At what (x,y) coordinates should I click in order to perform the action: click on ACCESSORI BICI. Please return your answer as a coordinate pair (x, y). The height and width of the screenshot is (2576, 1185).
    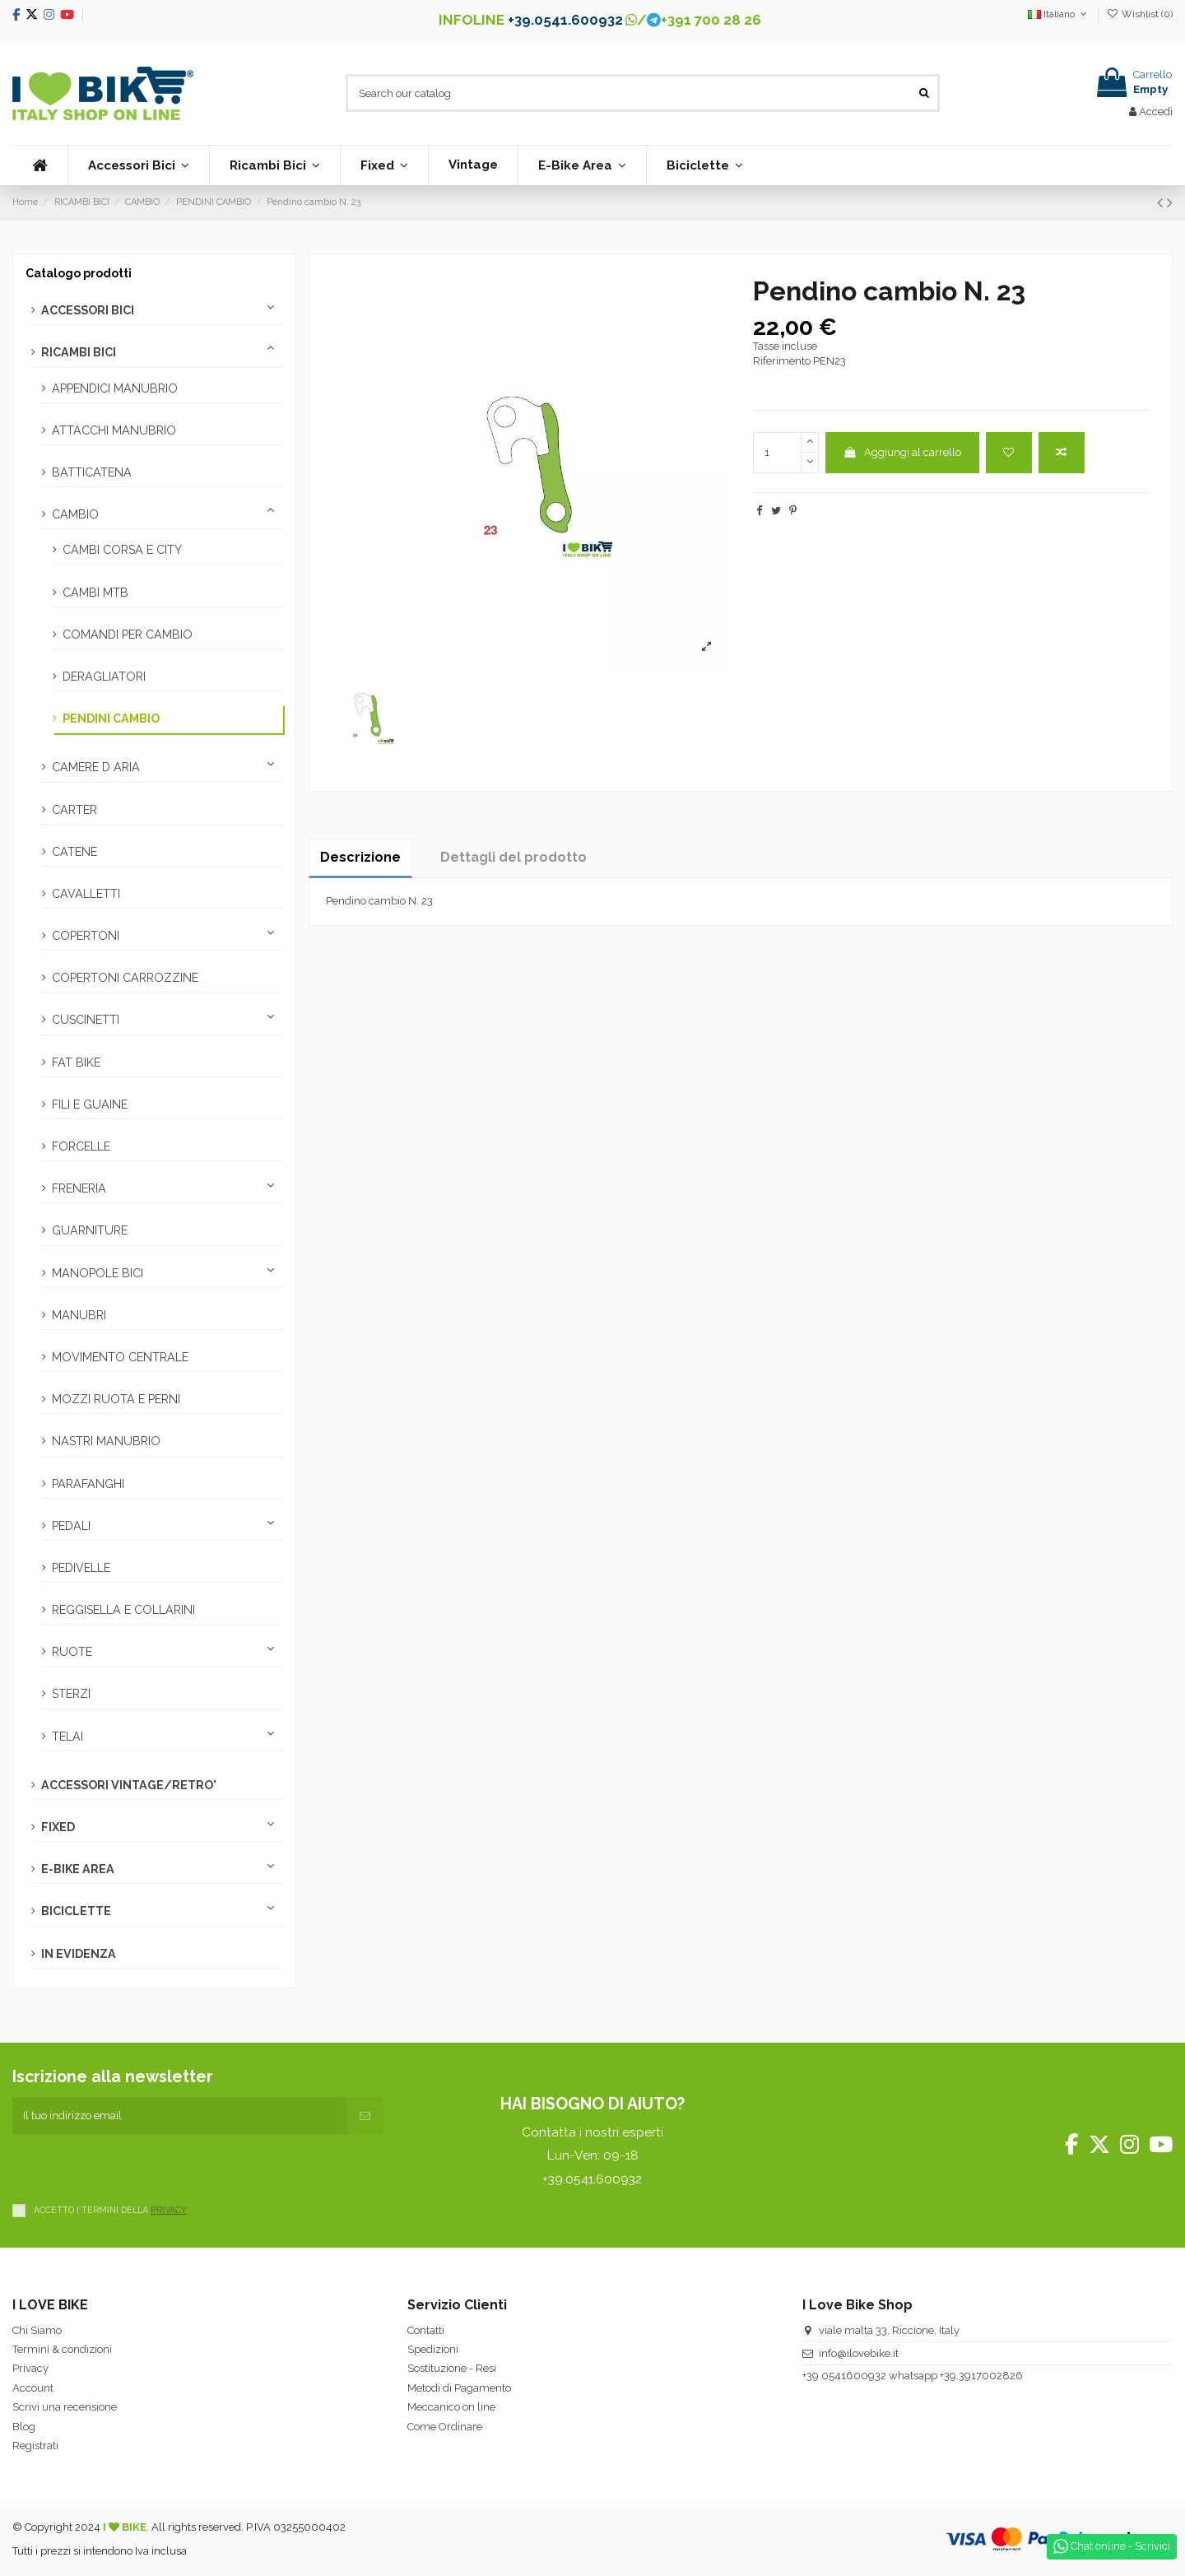
    Looking at the image, I should click on (87, 310).